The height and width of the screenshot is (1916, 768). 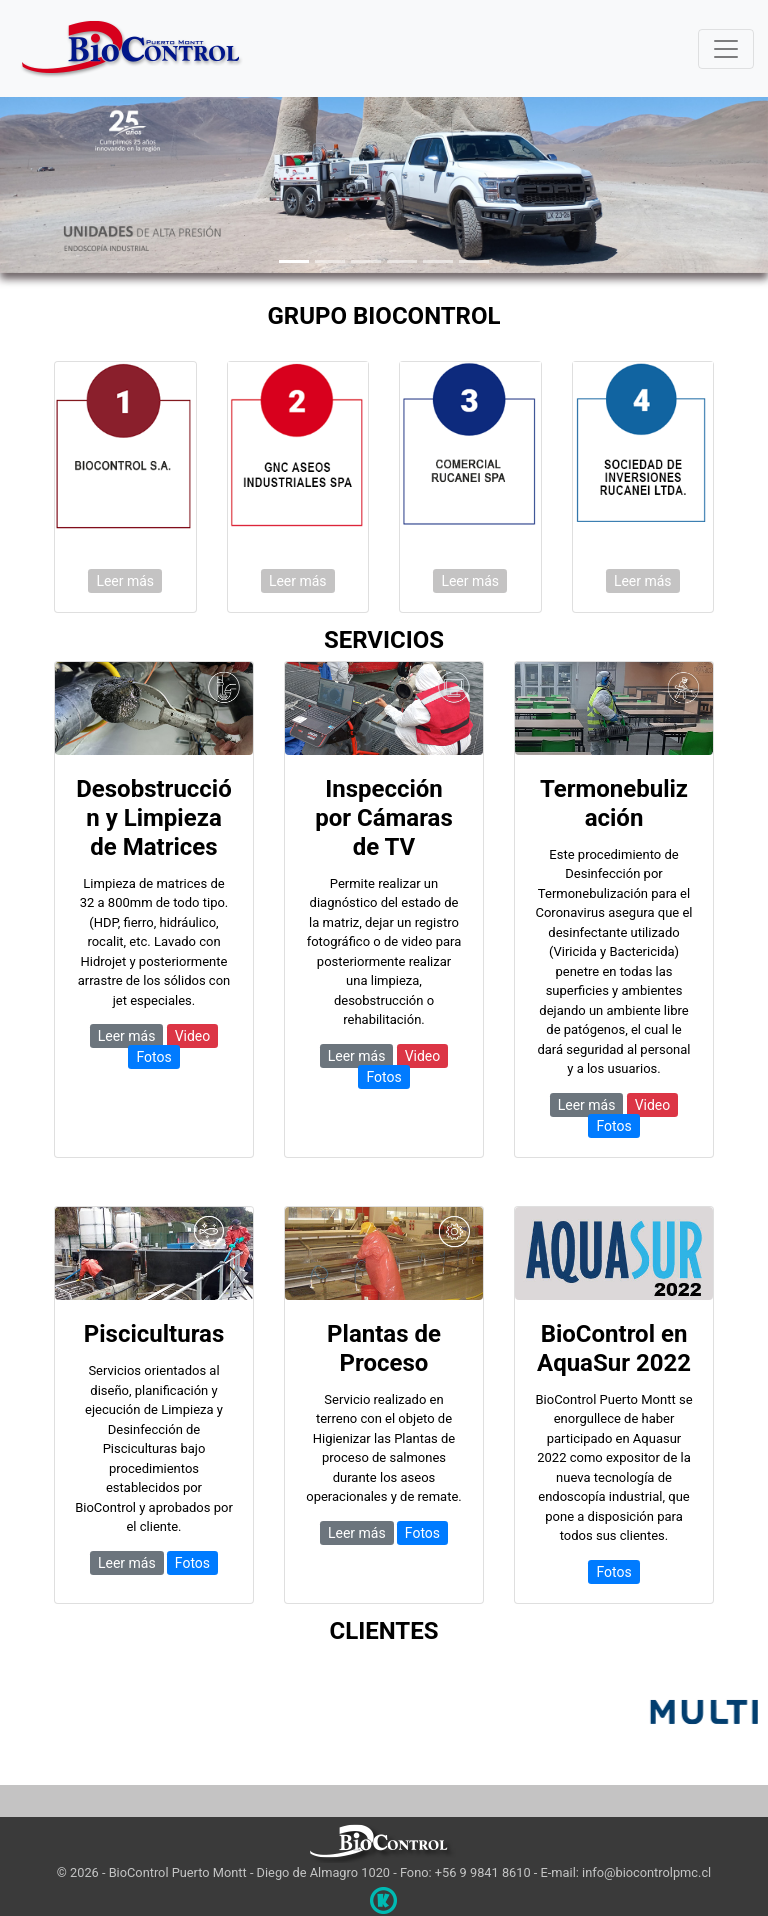 What do you see at coordinates (726, 49) in the screenshot?
I see `[Toggle navigation]` at bounding box center [726, 49].